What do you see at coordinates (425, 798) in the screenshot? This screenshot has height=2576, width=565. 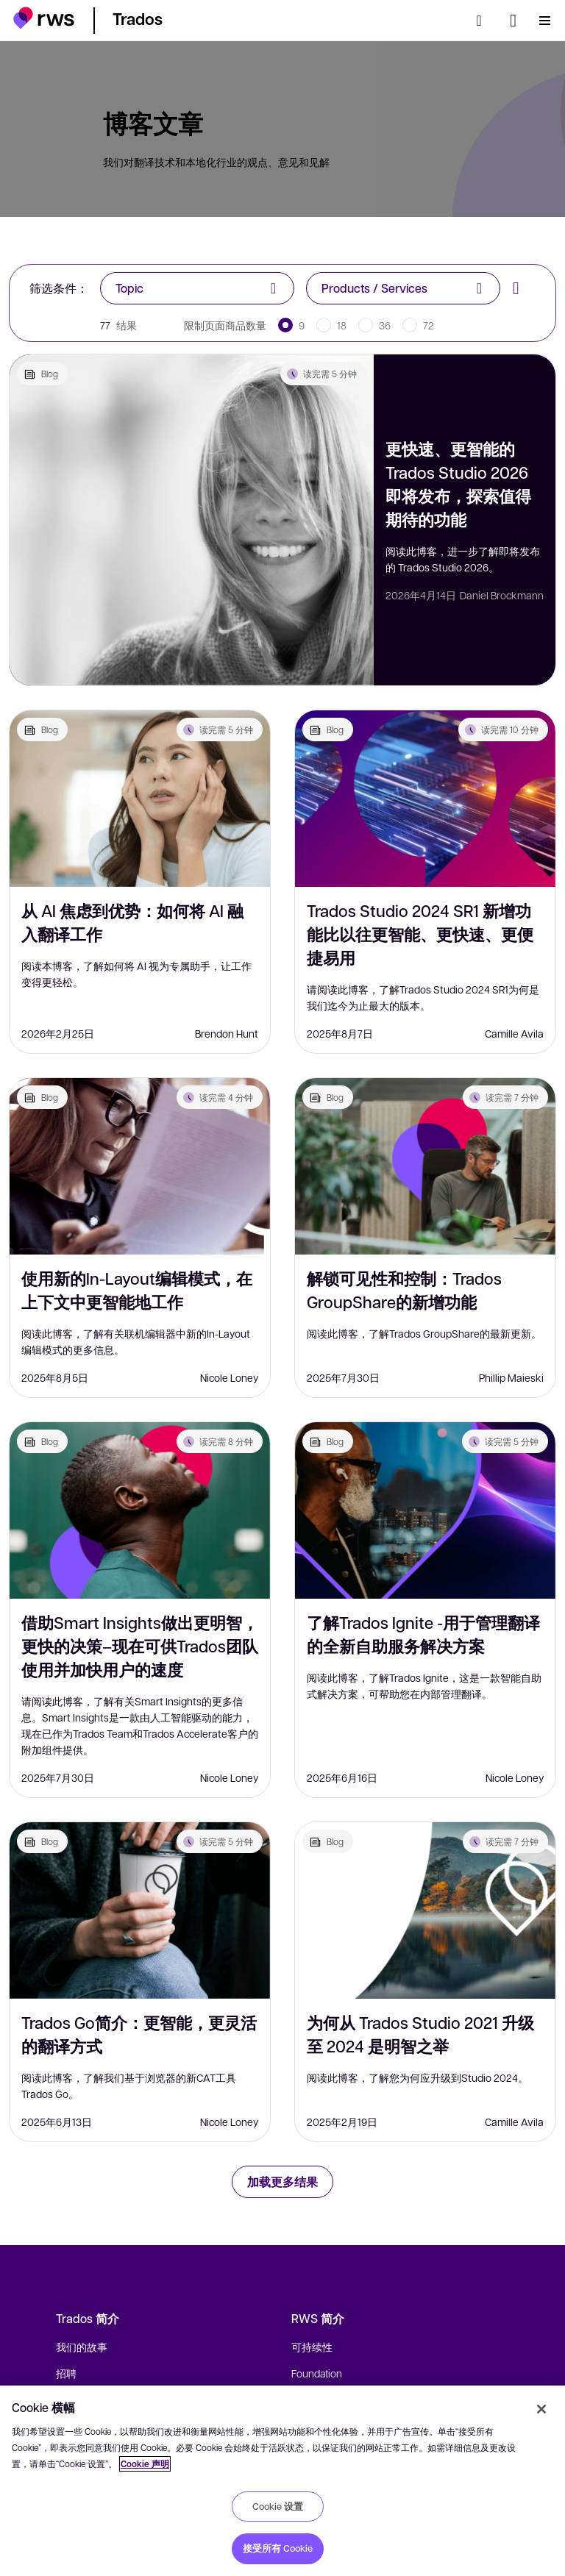 I see `[Trados Studio 2024 SR1 新增功能比以往更智能、更快速、更便捷易用]` at bounding box center [425, 798].